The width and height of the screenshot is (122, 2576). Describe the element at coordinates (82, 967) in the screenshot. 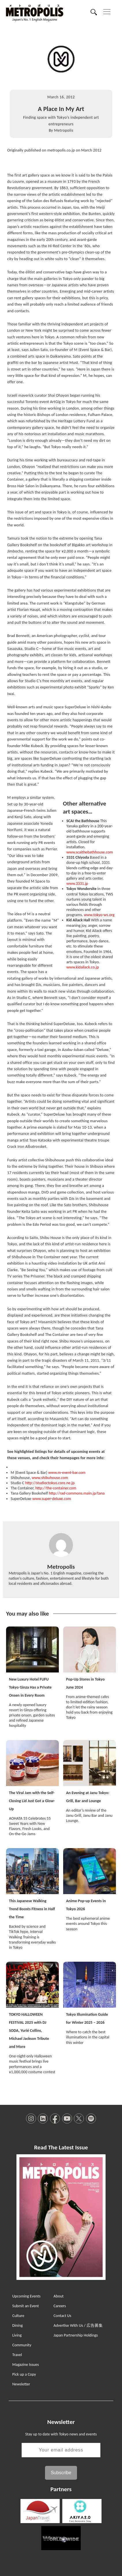

I see `www.kidailack.co.jp` at that location.